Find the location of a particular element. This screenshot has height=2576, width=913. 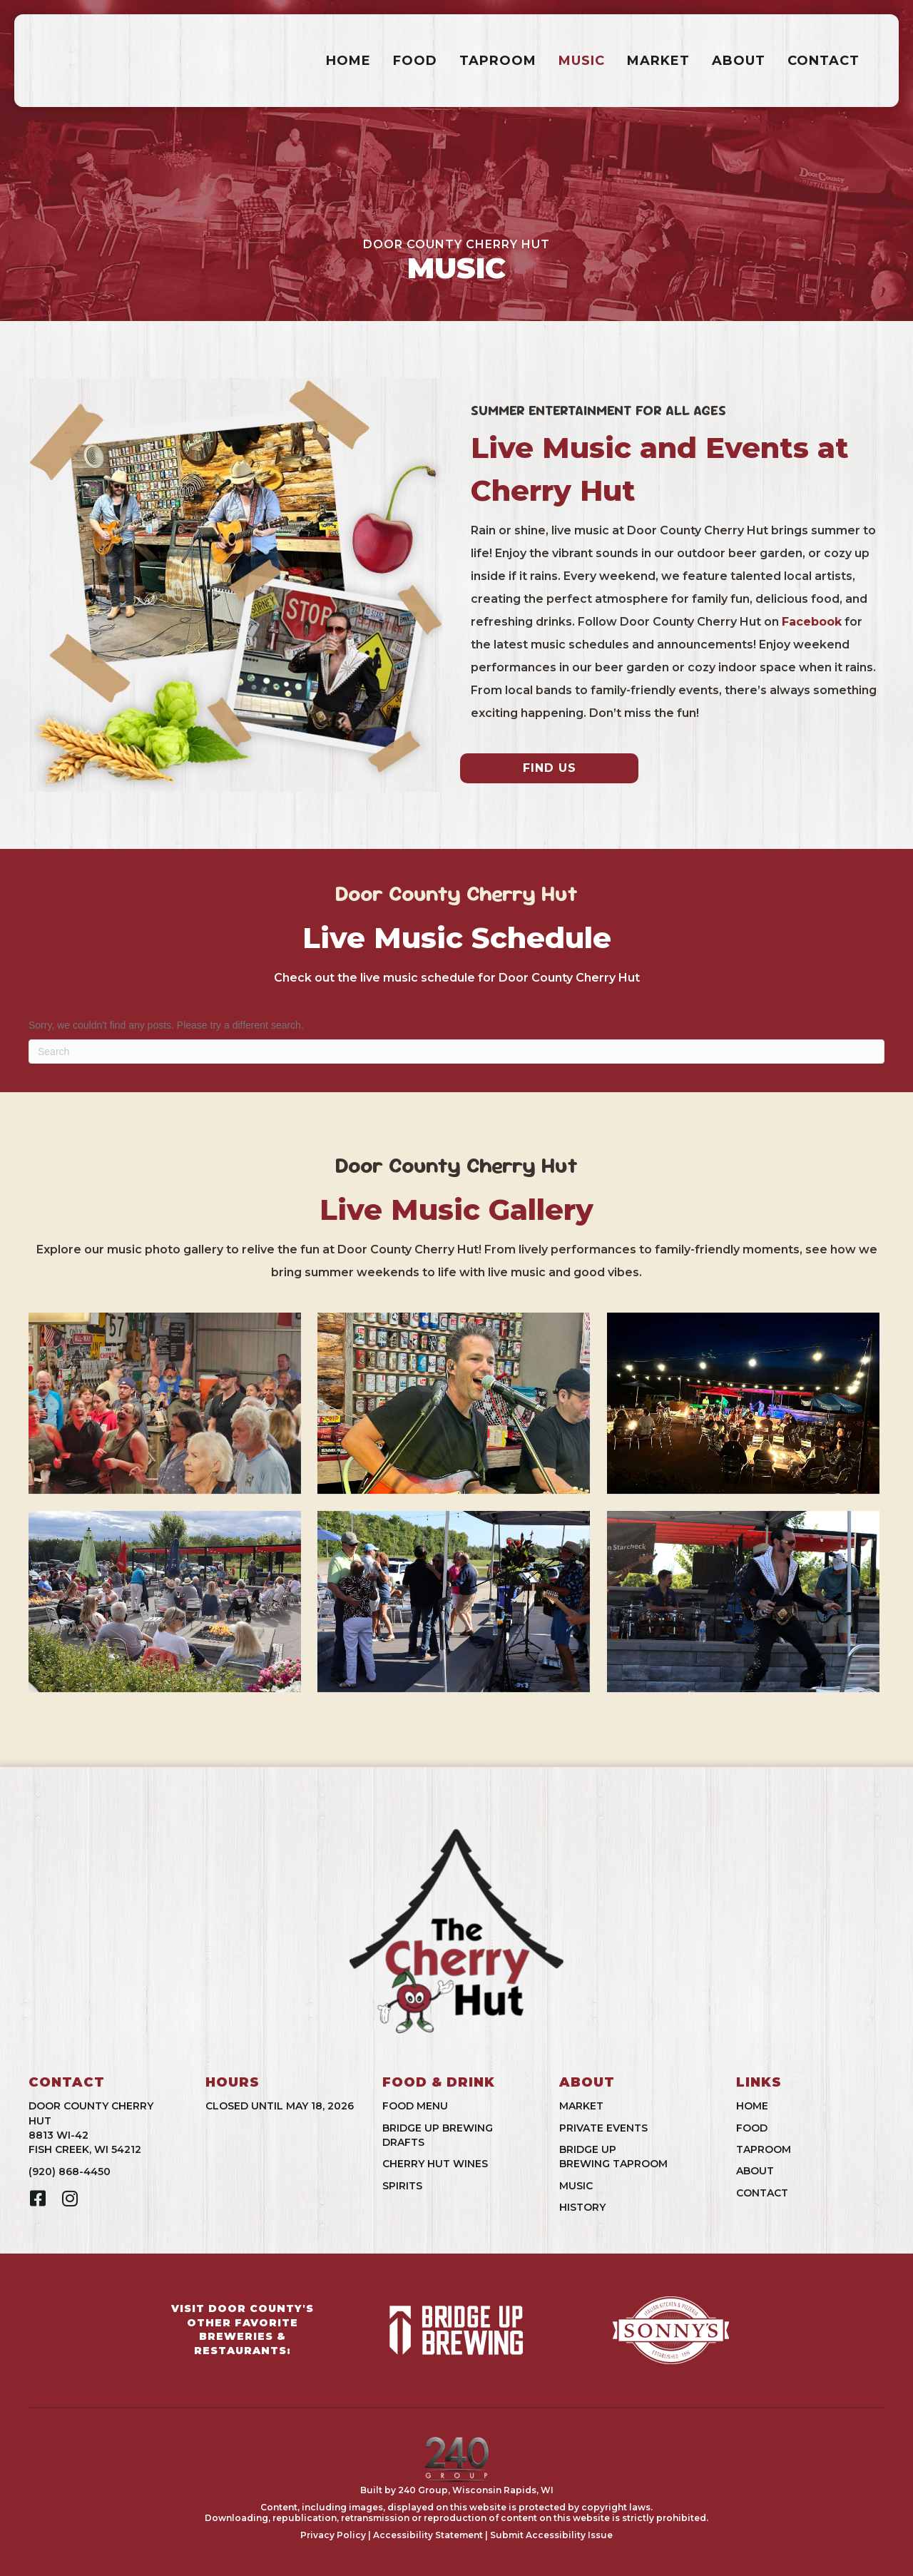

Built by 240 Group, Wisconsin Rapids, WI is located at coordinates (457, 2490).